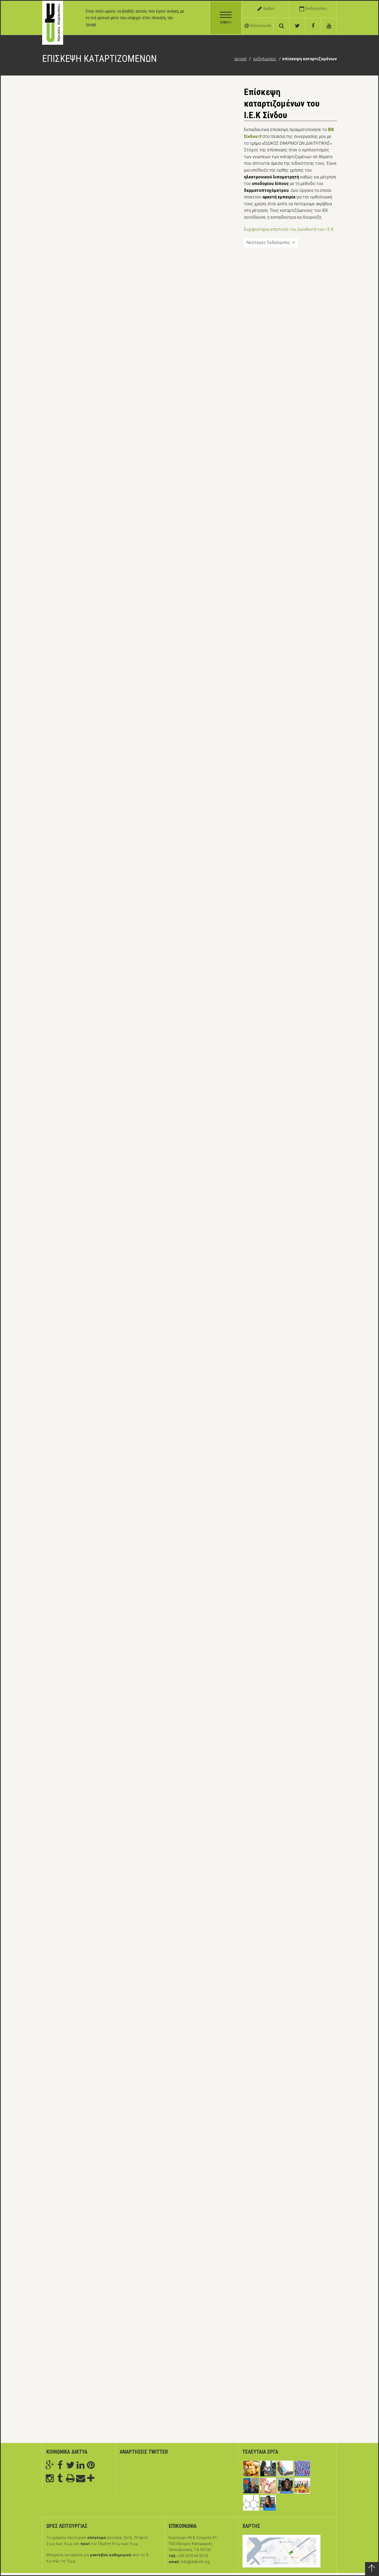 This screenshot has width=379, height=2576. What do you see at coordinates (297, 26) in the screenshot?
I see `[twitter]` at bounding box center [297, 26].